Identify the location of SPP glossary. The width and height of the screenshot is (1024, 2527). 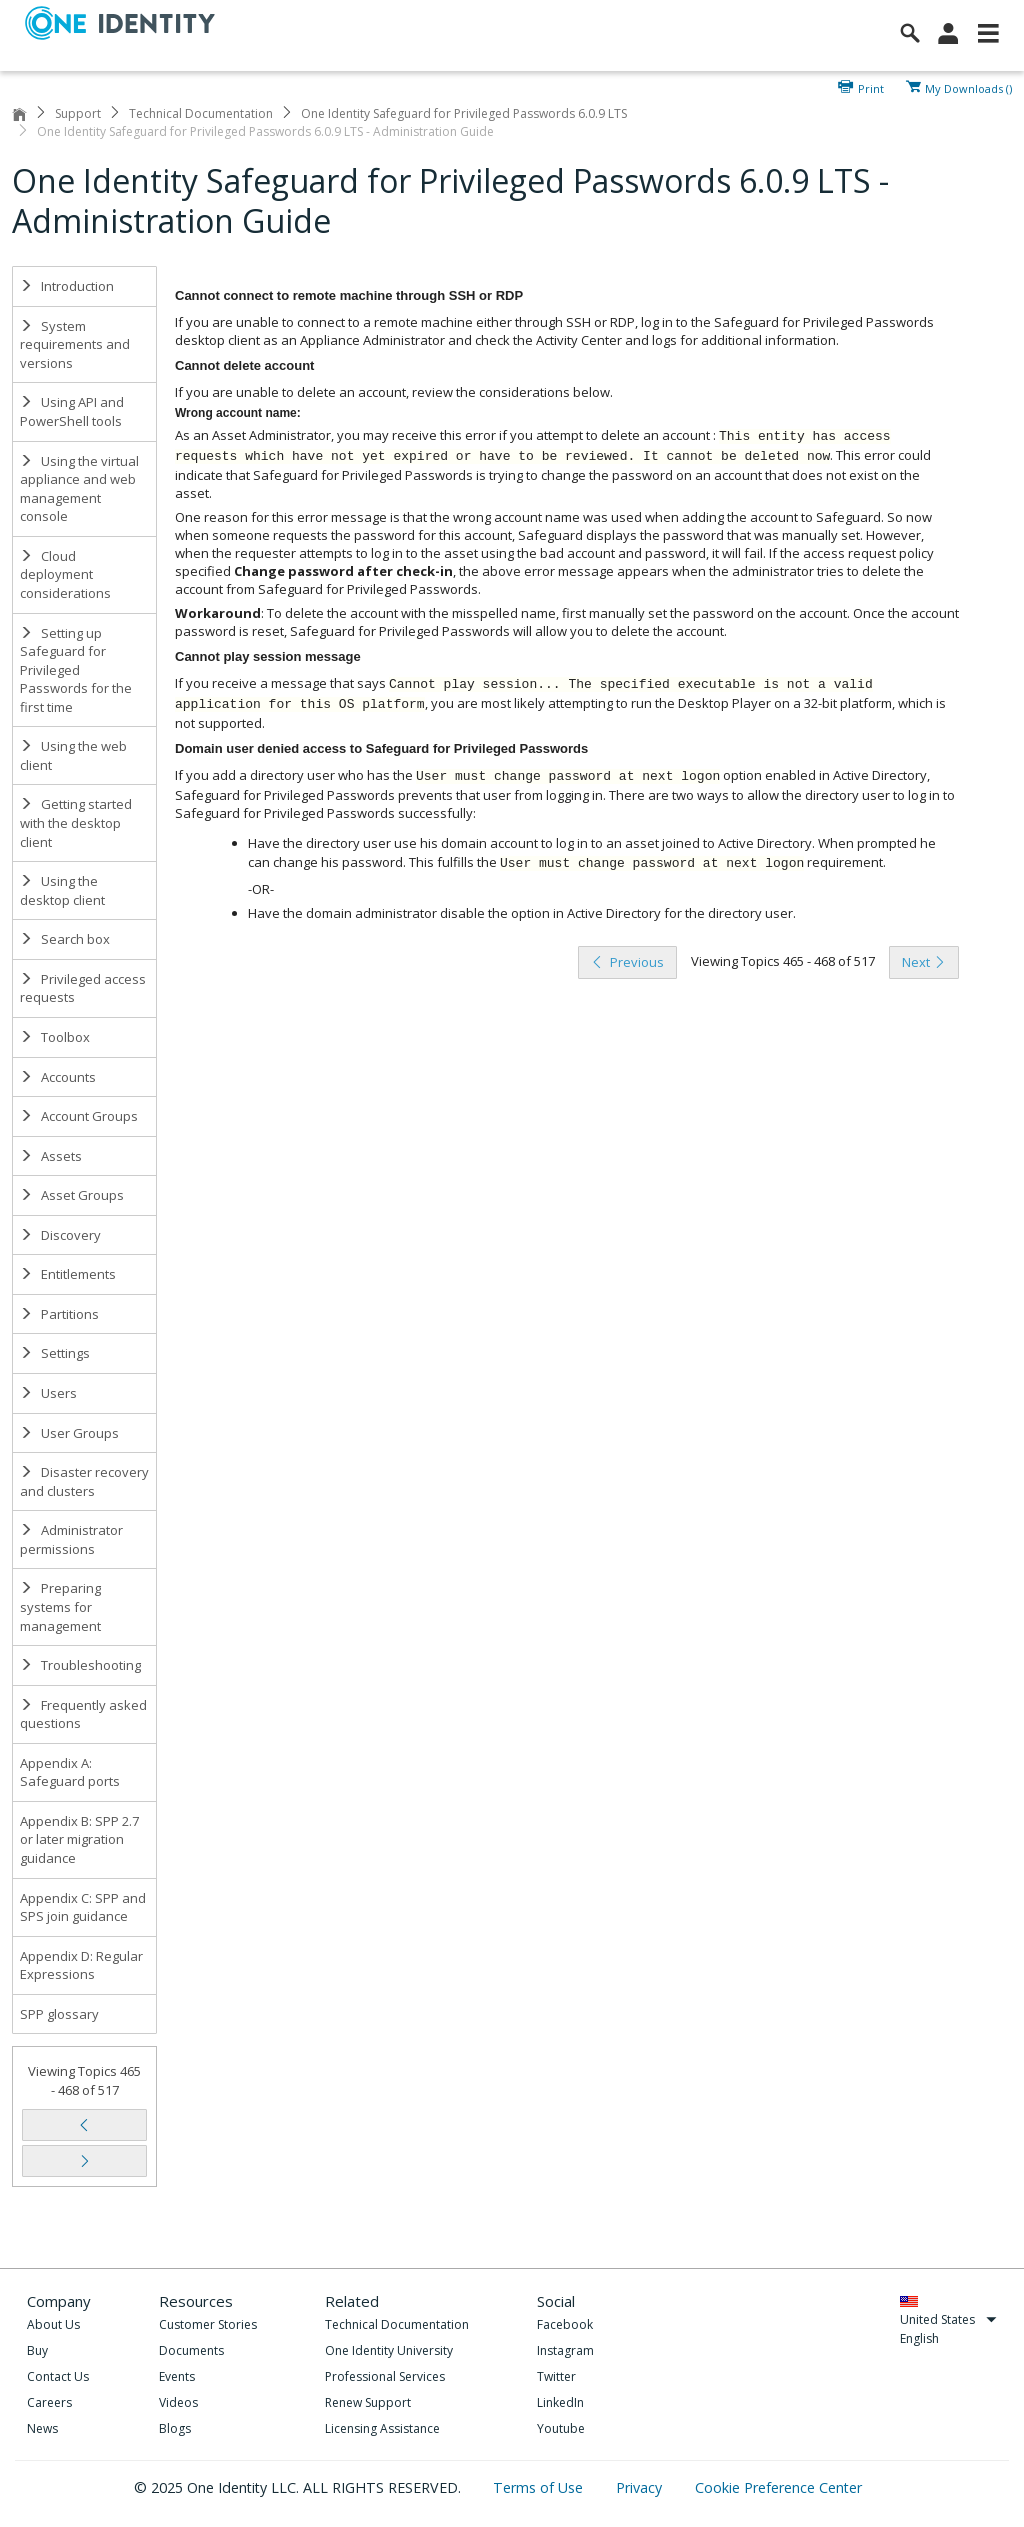
(59, 2014).